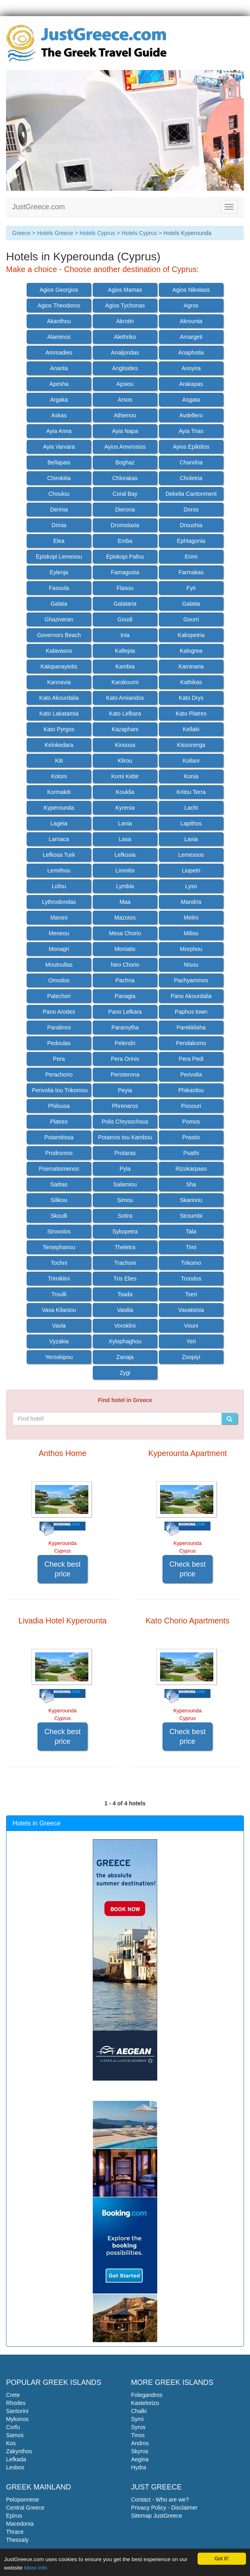  Describe the element at coordinates (191, 1231) in the screenshot. I see `Tala` at that location.